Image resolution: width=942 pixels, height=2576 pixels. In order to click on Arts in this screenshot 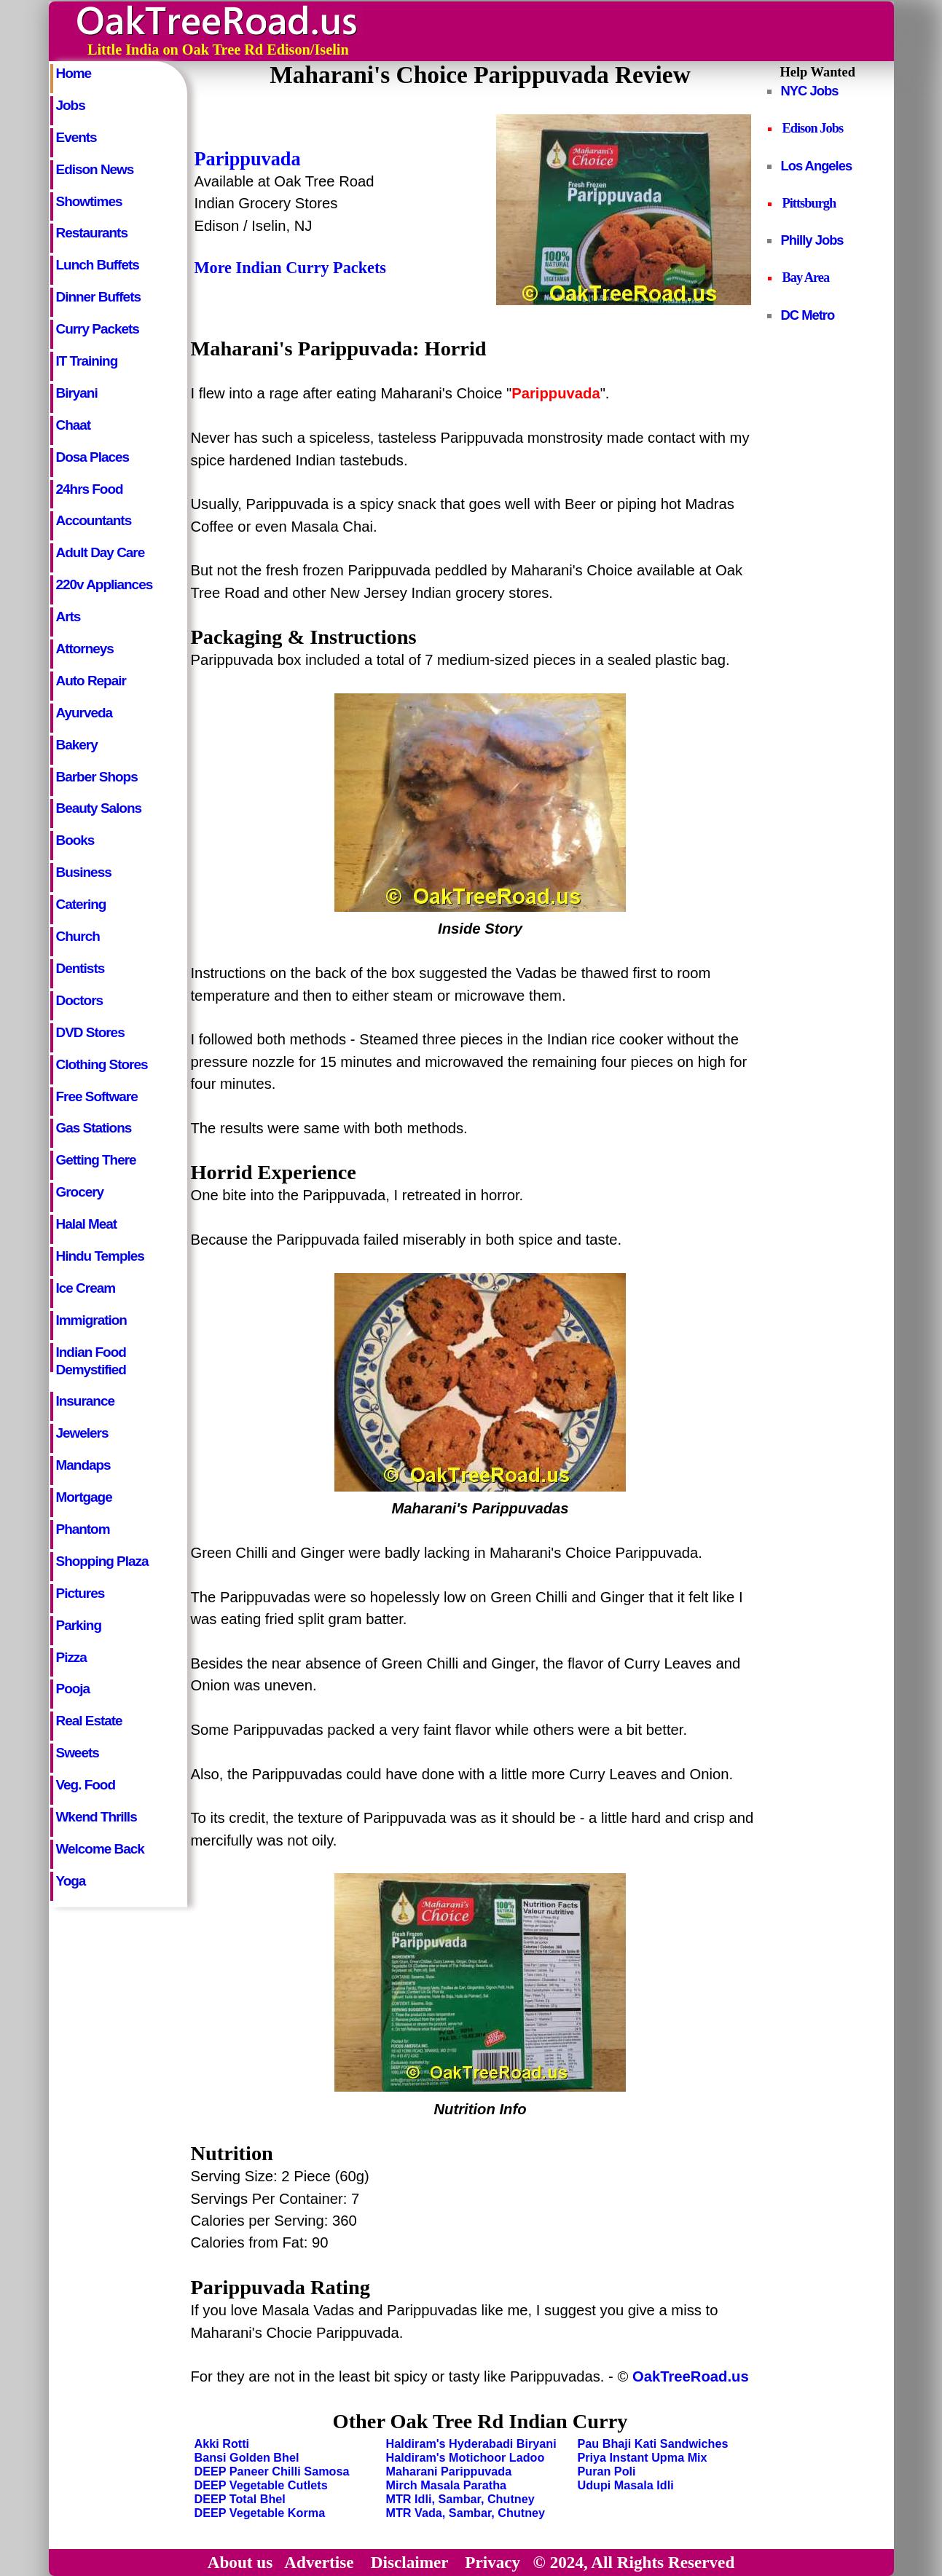, I will do `click(68, 616)`.